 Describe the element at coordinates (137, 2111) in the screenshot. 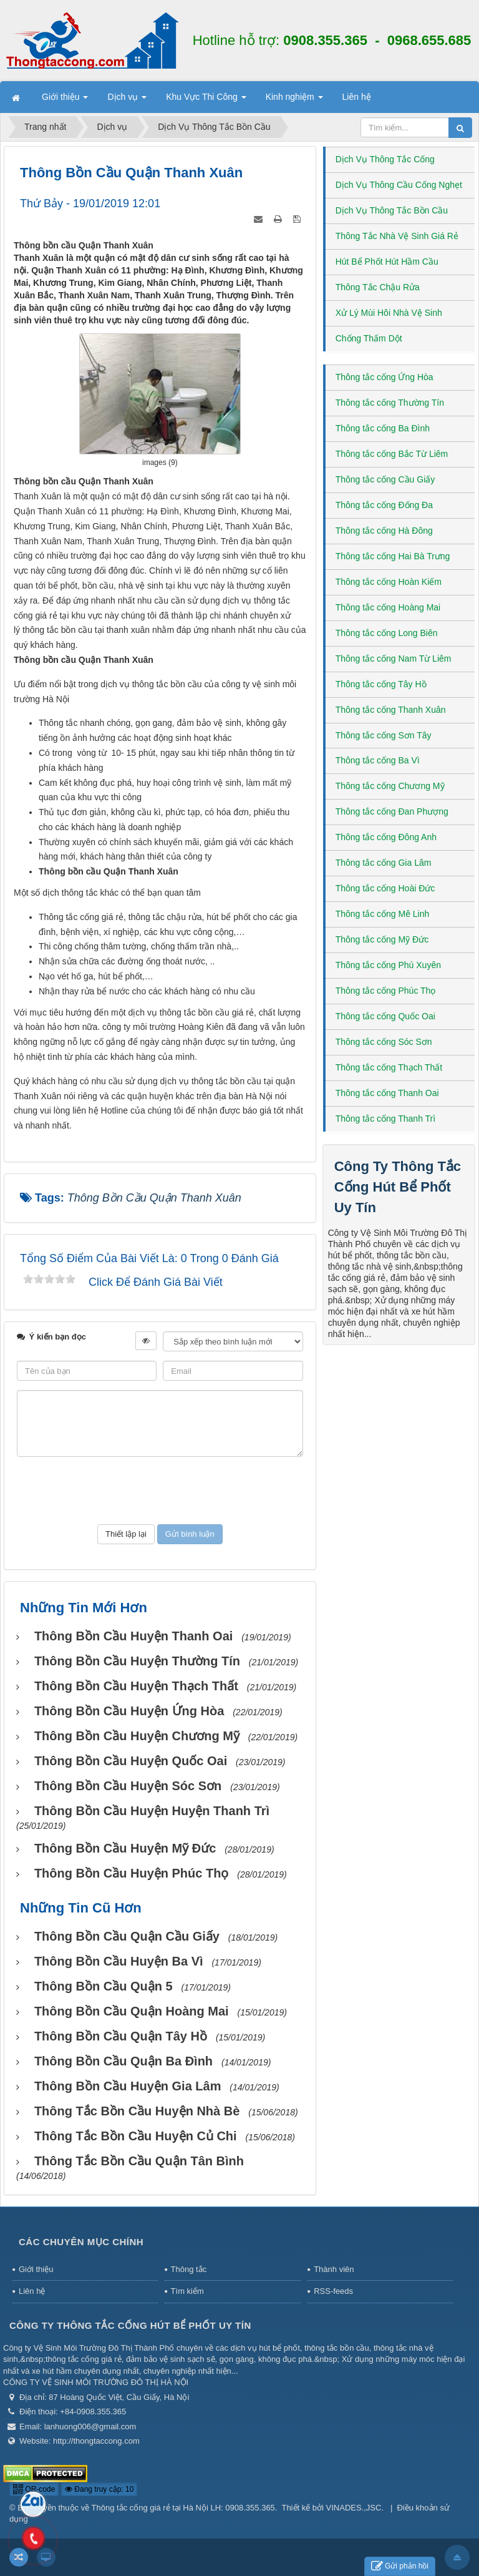

I see `Thông tắc bồn cầu huyện Nhà Bè` at that location.